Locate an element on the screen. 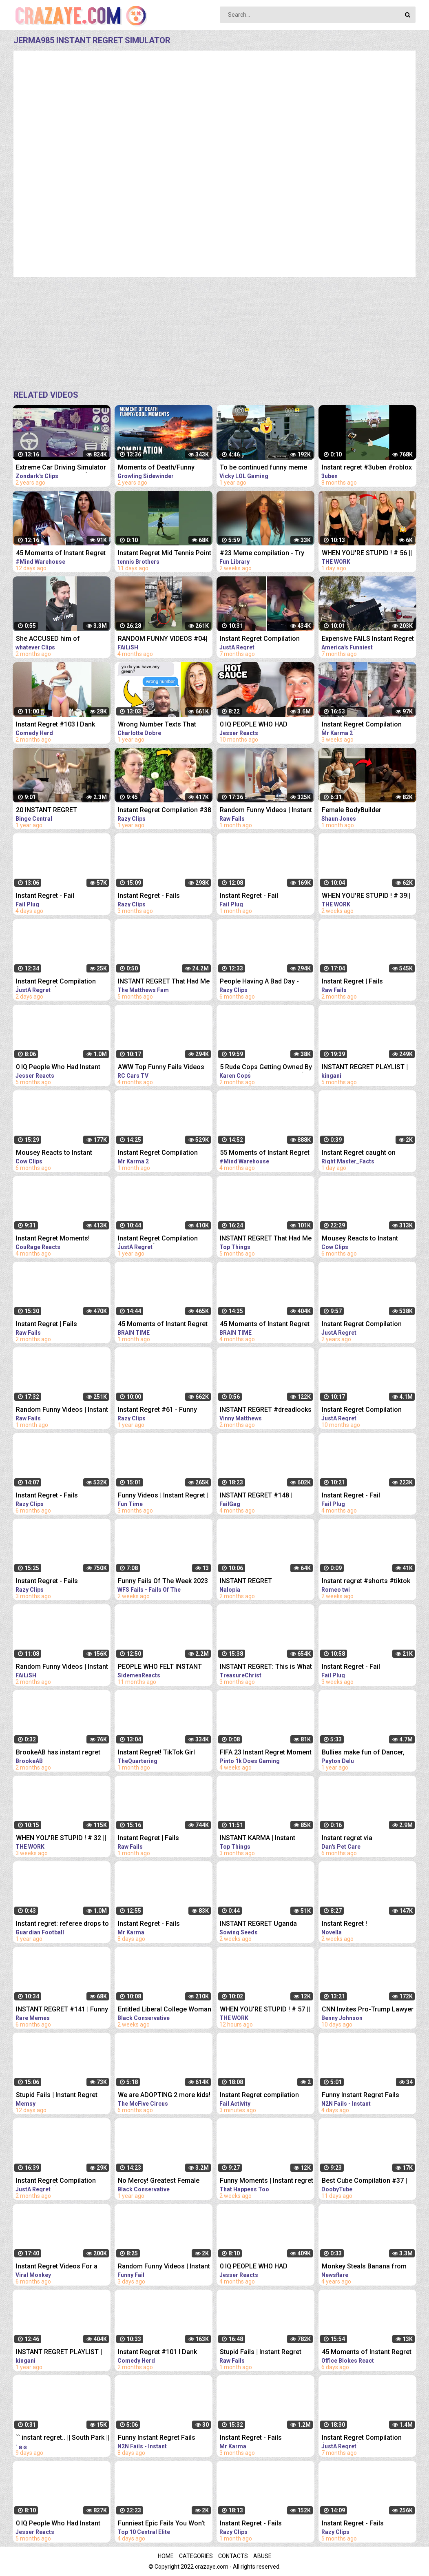 The image size is (429, 2576). RANDOM FUNNY VIDEOS #04| INSTANT REGRET FAILS COMPILATION | Failish is located at coordinates (162, 639).